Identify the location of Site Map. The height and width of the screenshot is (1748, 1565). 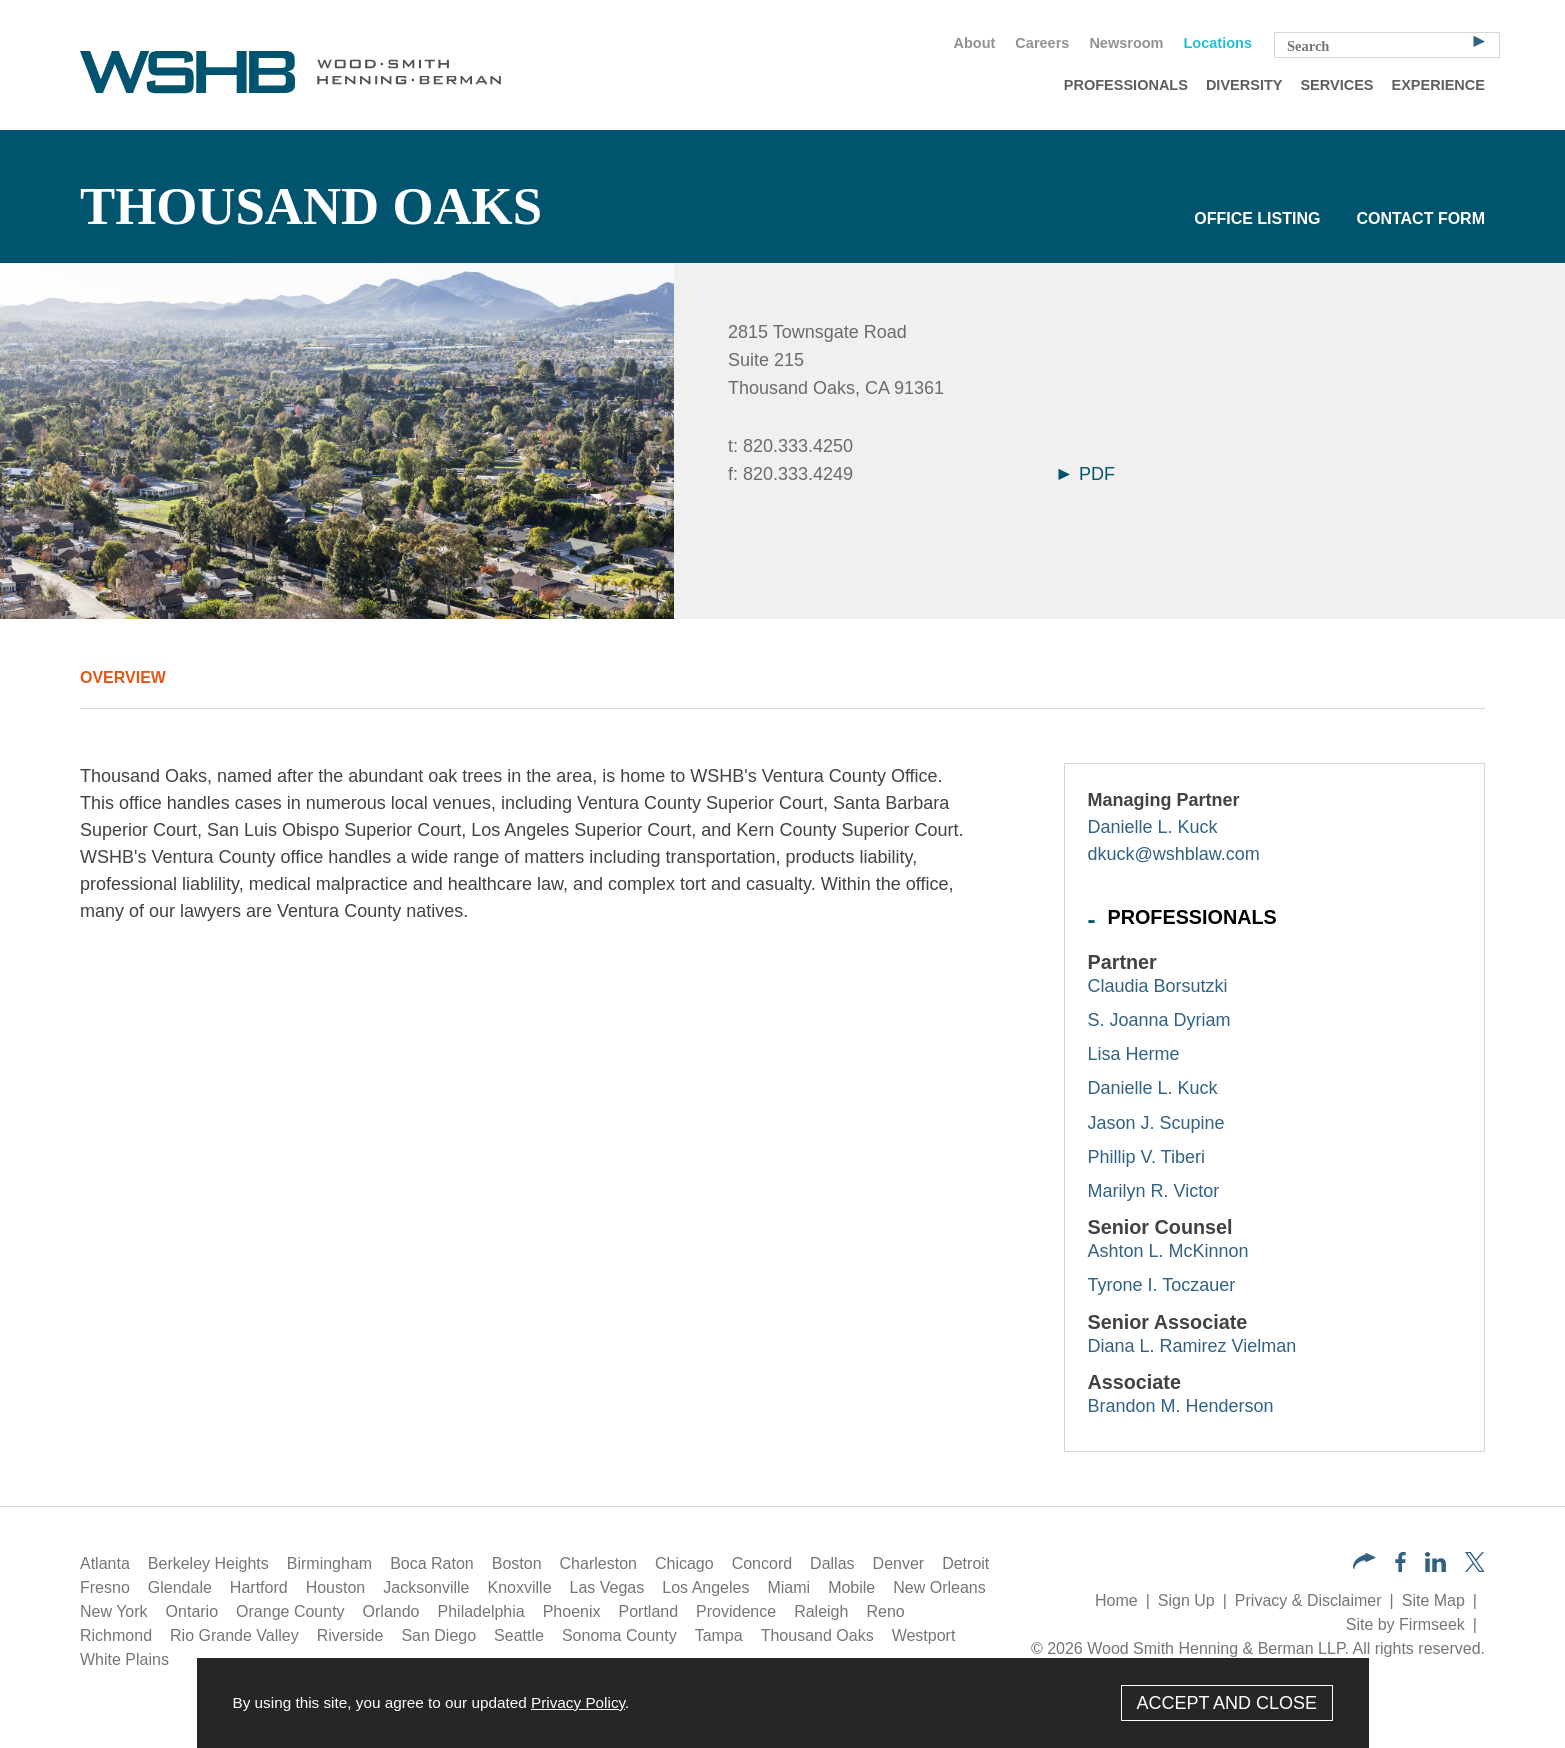
(1433, 1600).